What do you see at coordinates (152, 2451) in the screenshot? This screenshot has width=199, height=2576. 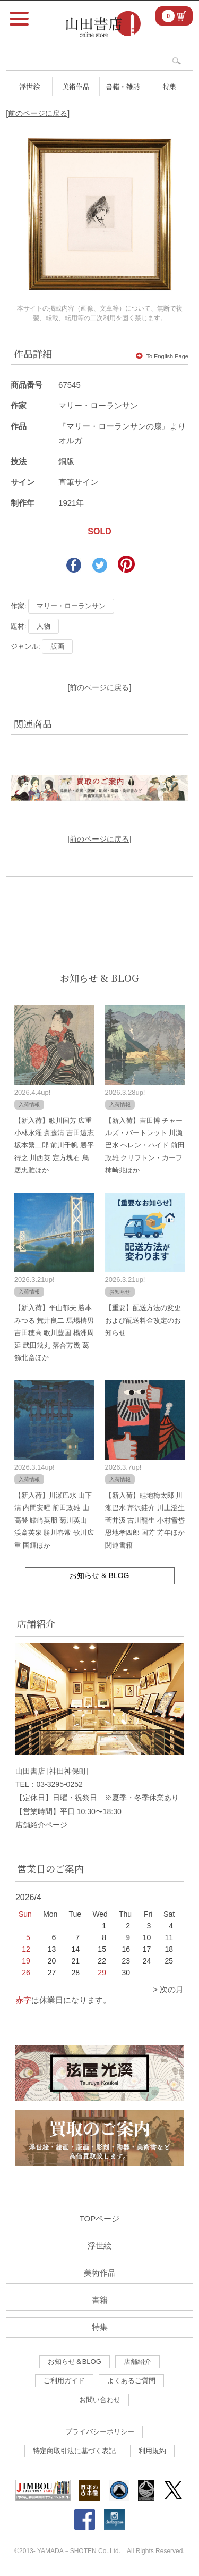 I see `利用規約` at bounding box center [152, 2451].